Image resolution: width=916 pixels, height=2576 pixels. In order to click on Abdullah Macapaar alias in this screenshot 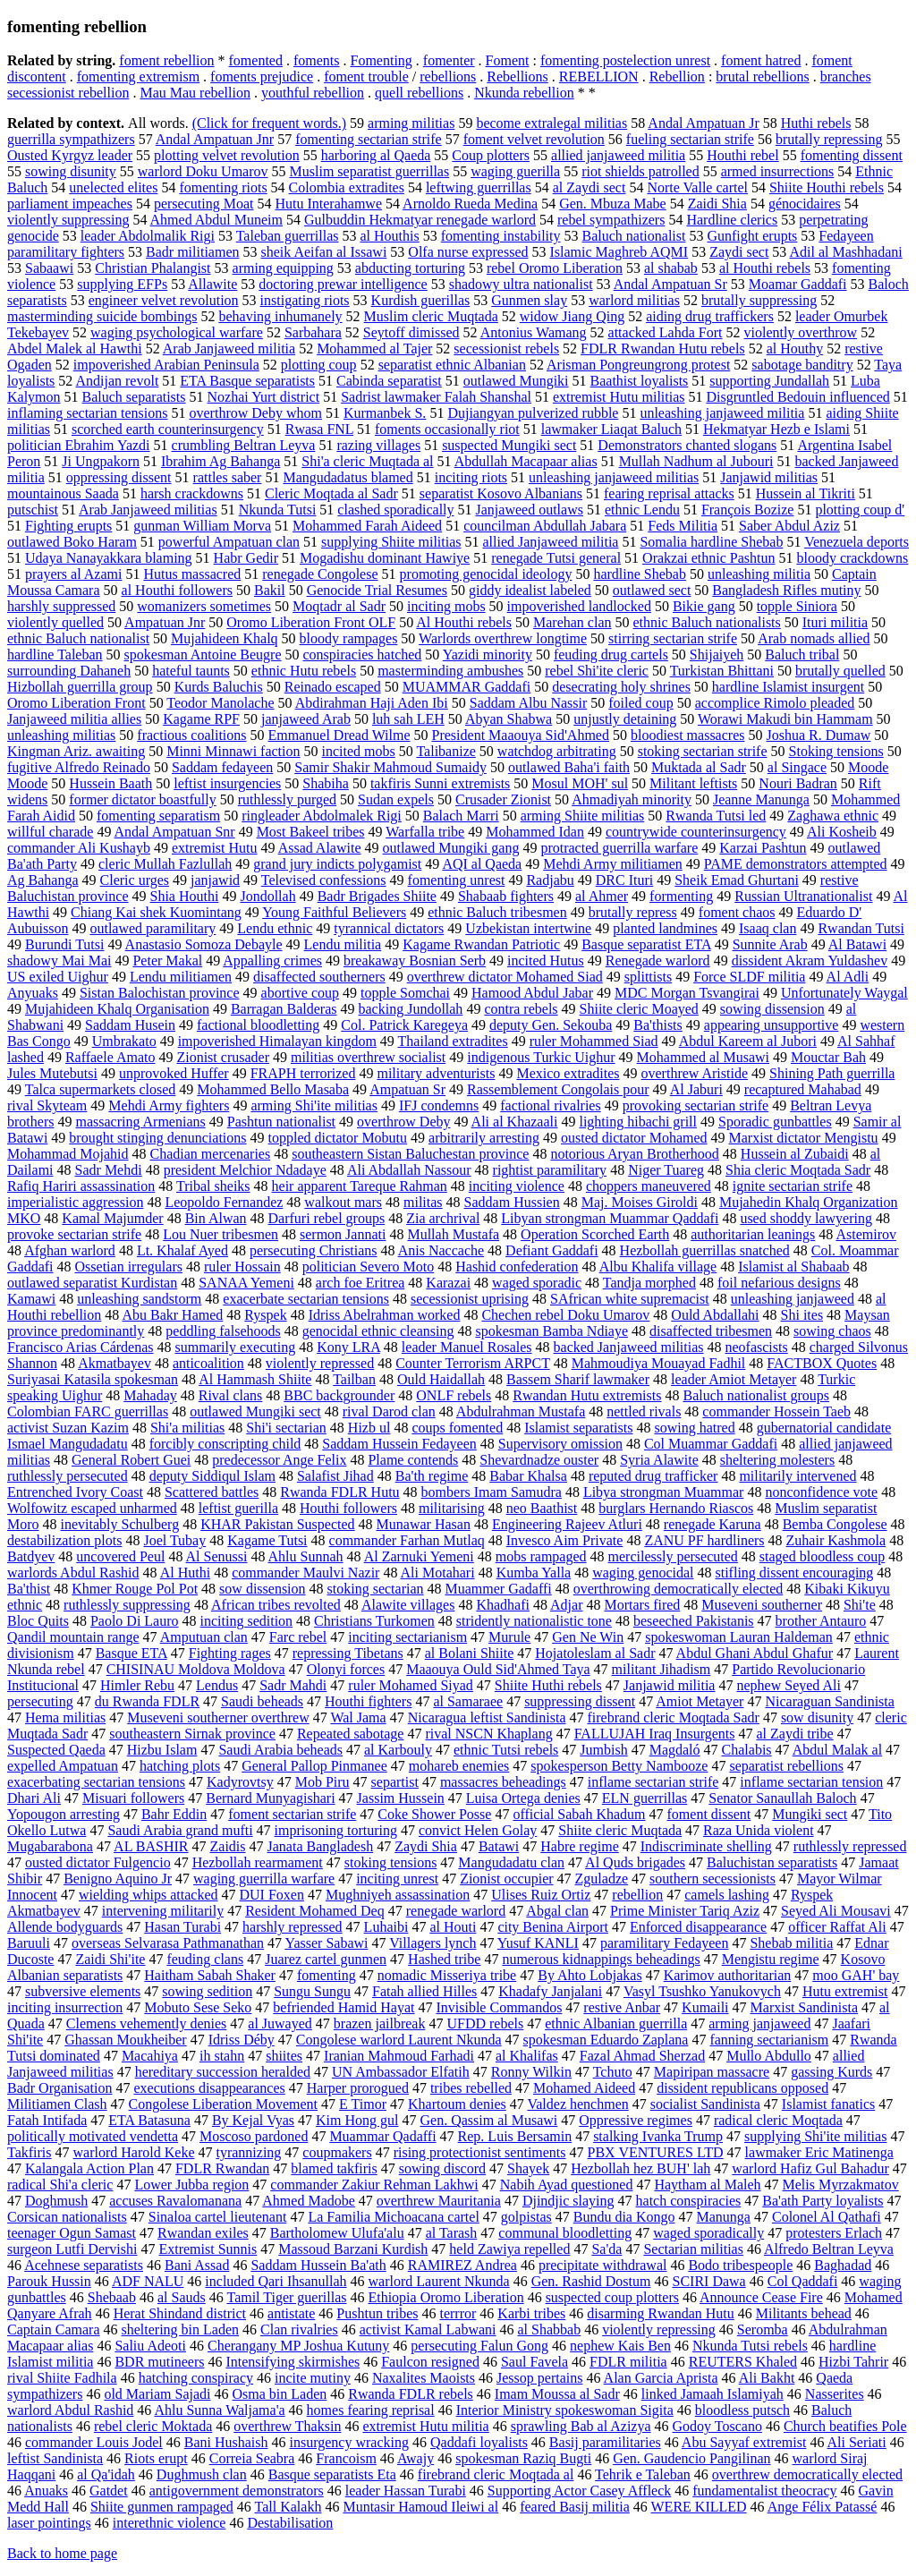, I will do `click(526, 461)`.